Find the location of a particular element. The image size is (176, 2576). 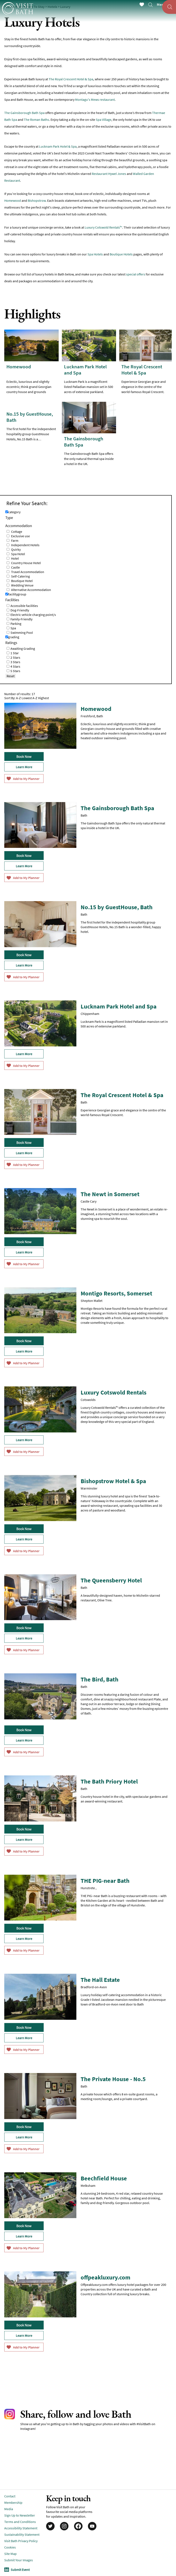

category is located at coordinates (12, 512).